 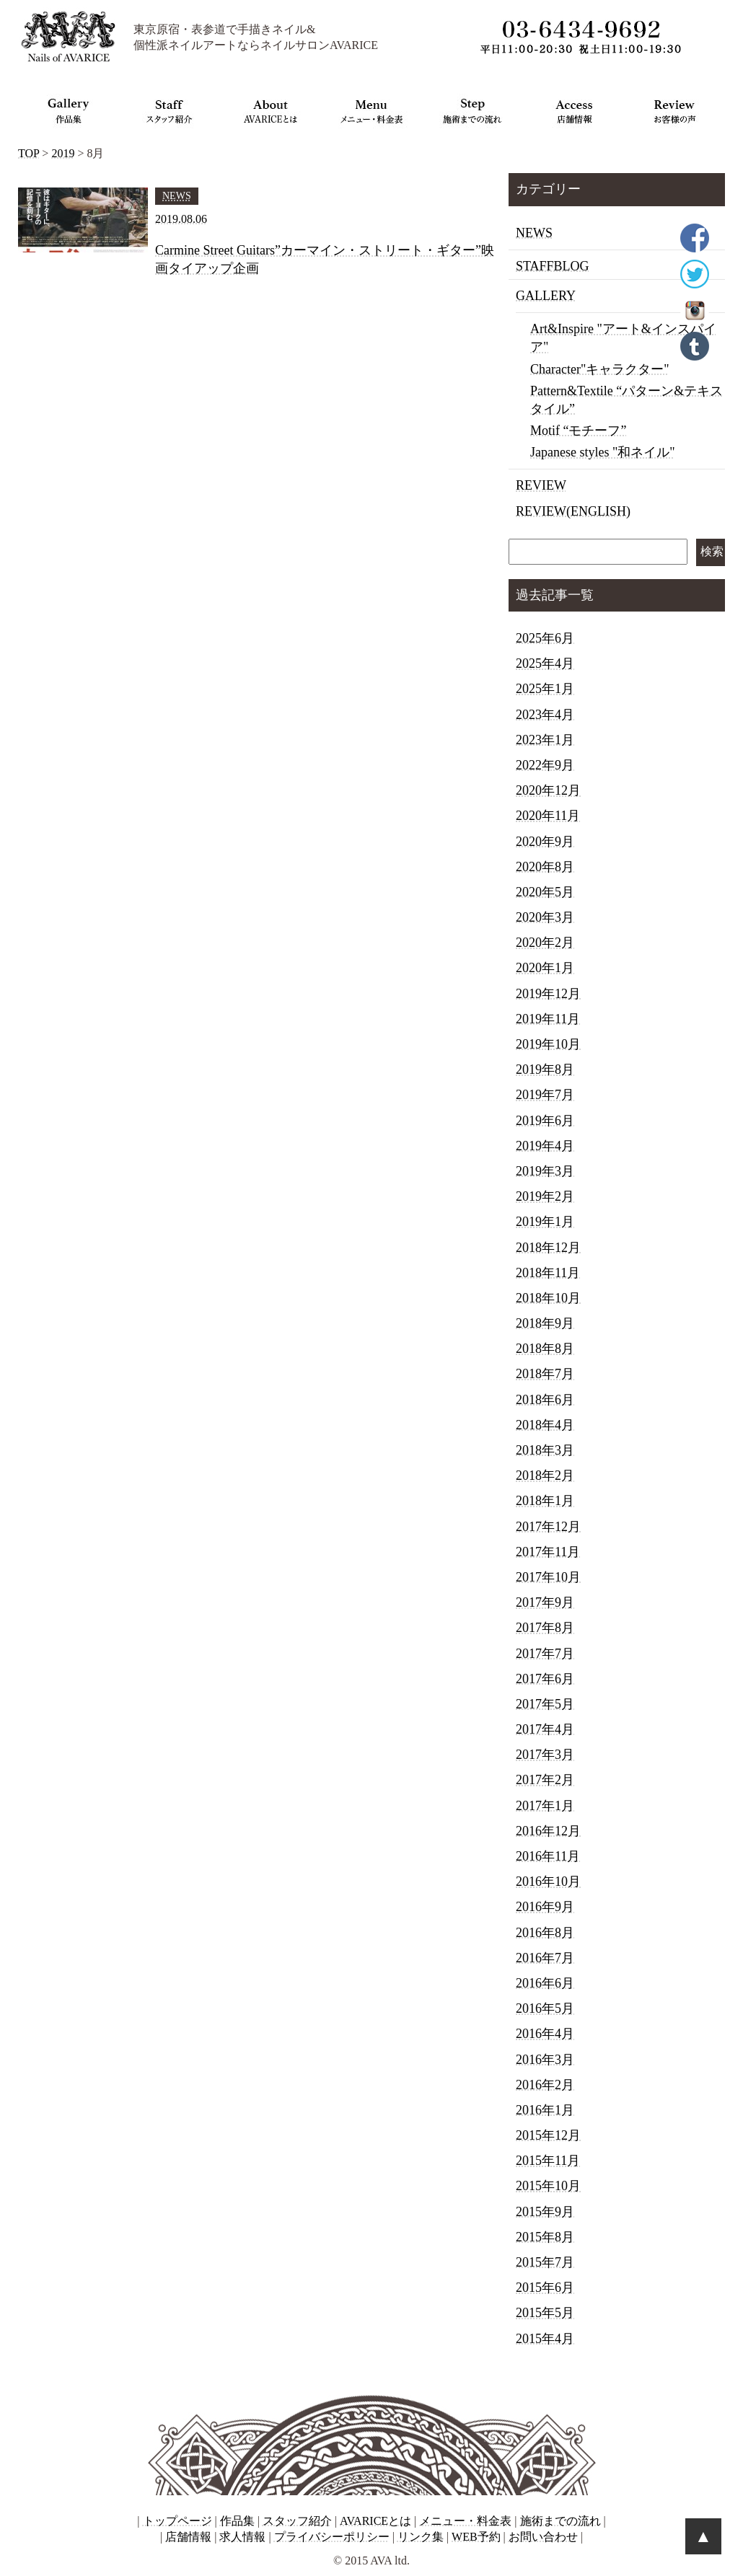 I want to click on STAFFBLOG, so click(x=552, y=266).